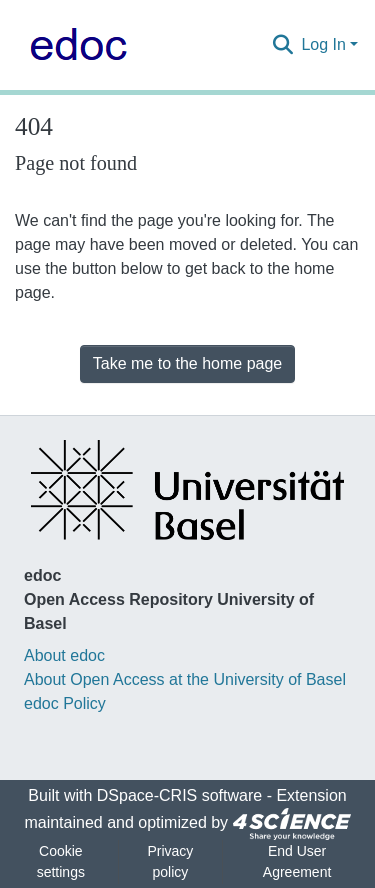 This screenshot has width=375, height=888. Describe the element at coordinates (65, 703) in the screenshot. I see `edoc Policy` at that location.